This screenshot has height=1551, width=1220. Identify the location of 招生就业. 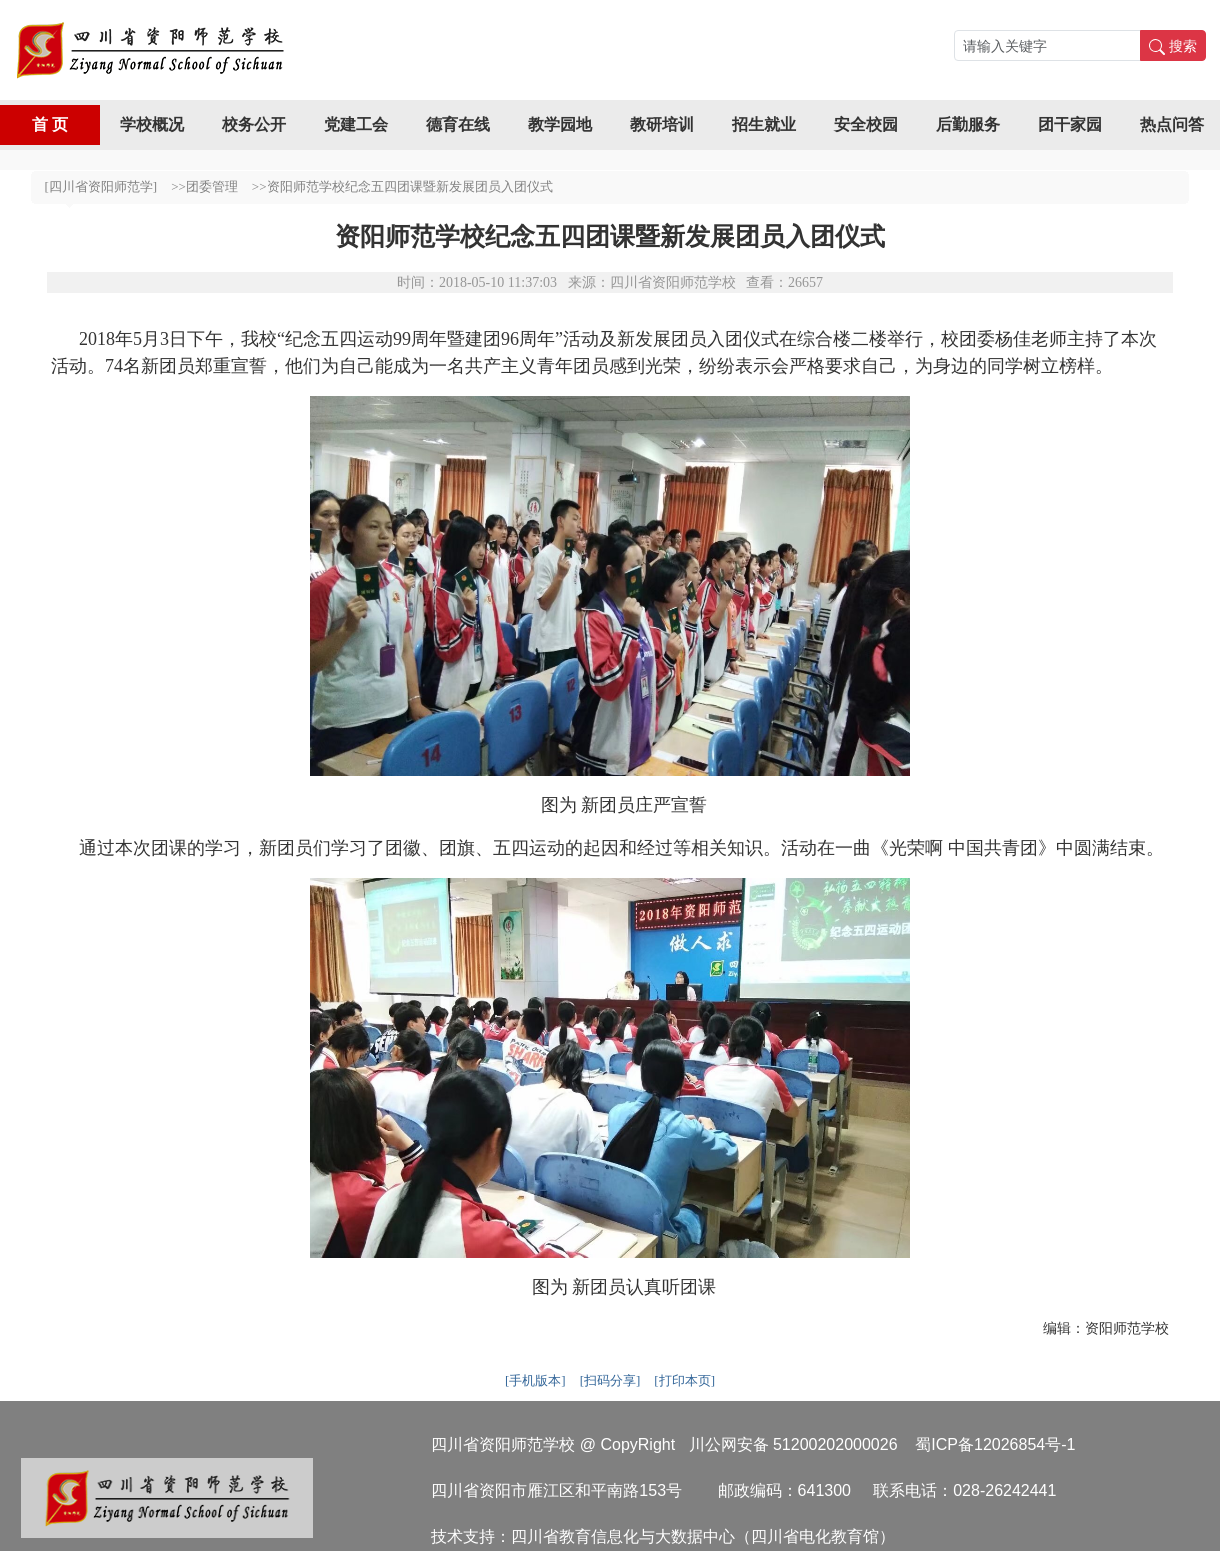
(764, 124).